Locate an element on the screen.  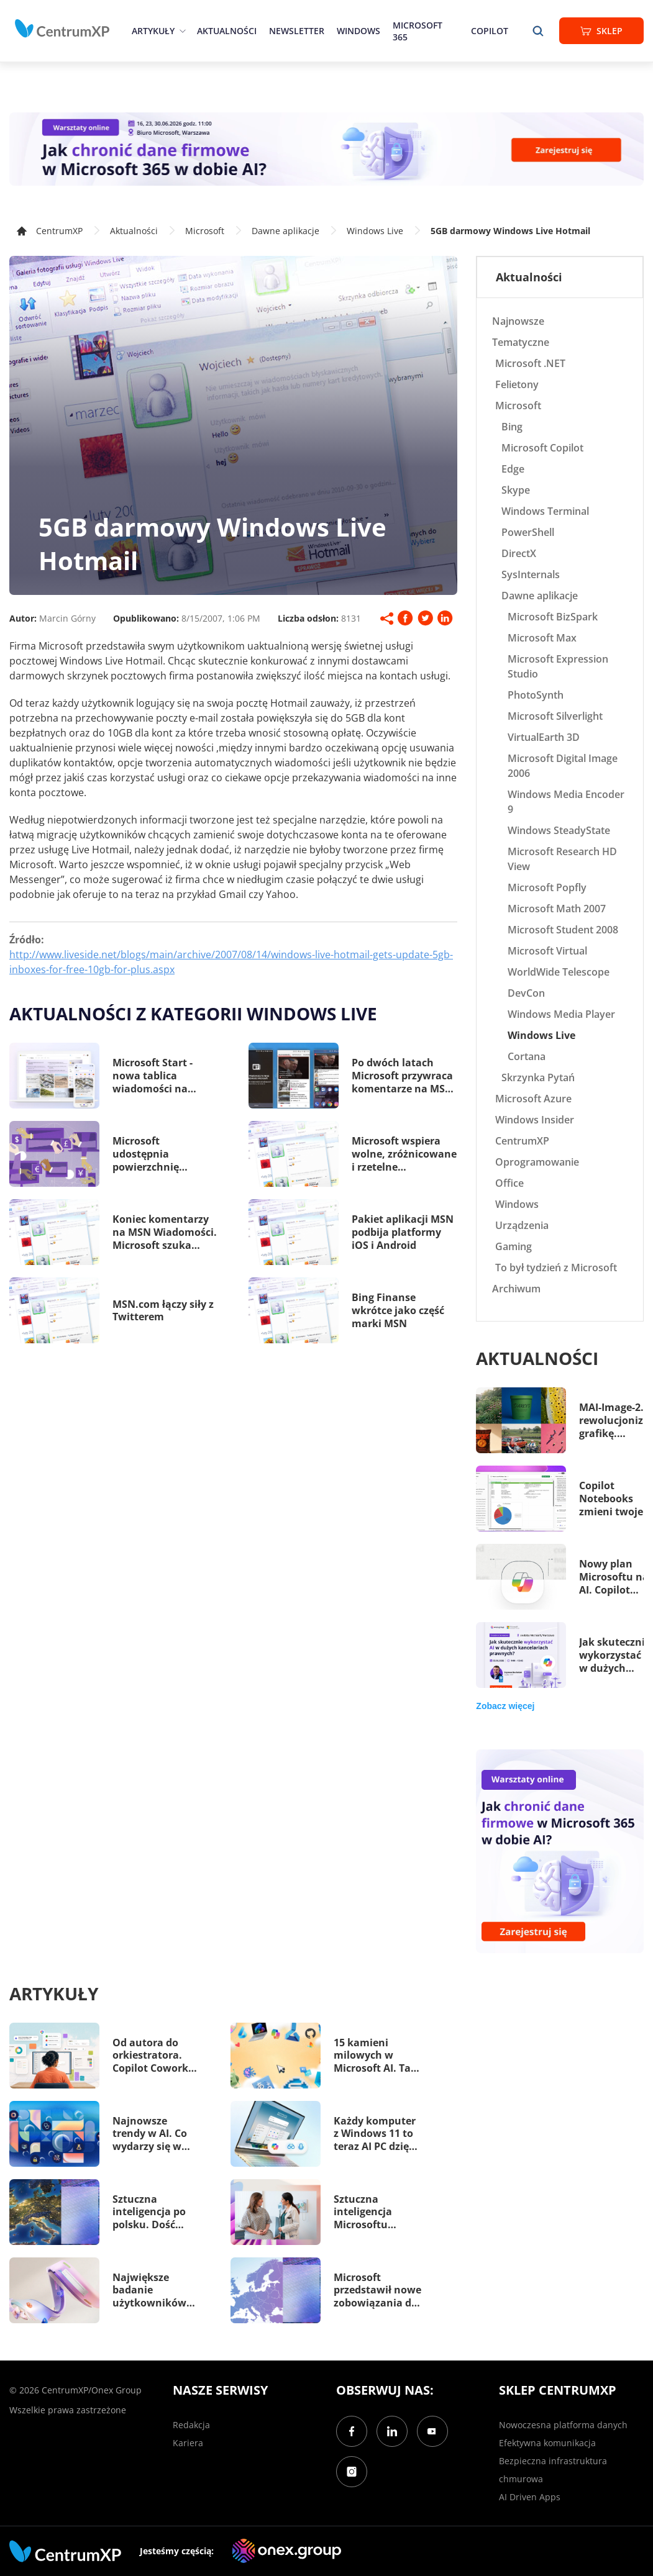
5GB darmowy Windows Live Hotmail is located at coordinates (510, 231).